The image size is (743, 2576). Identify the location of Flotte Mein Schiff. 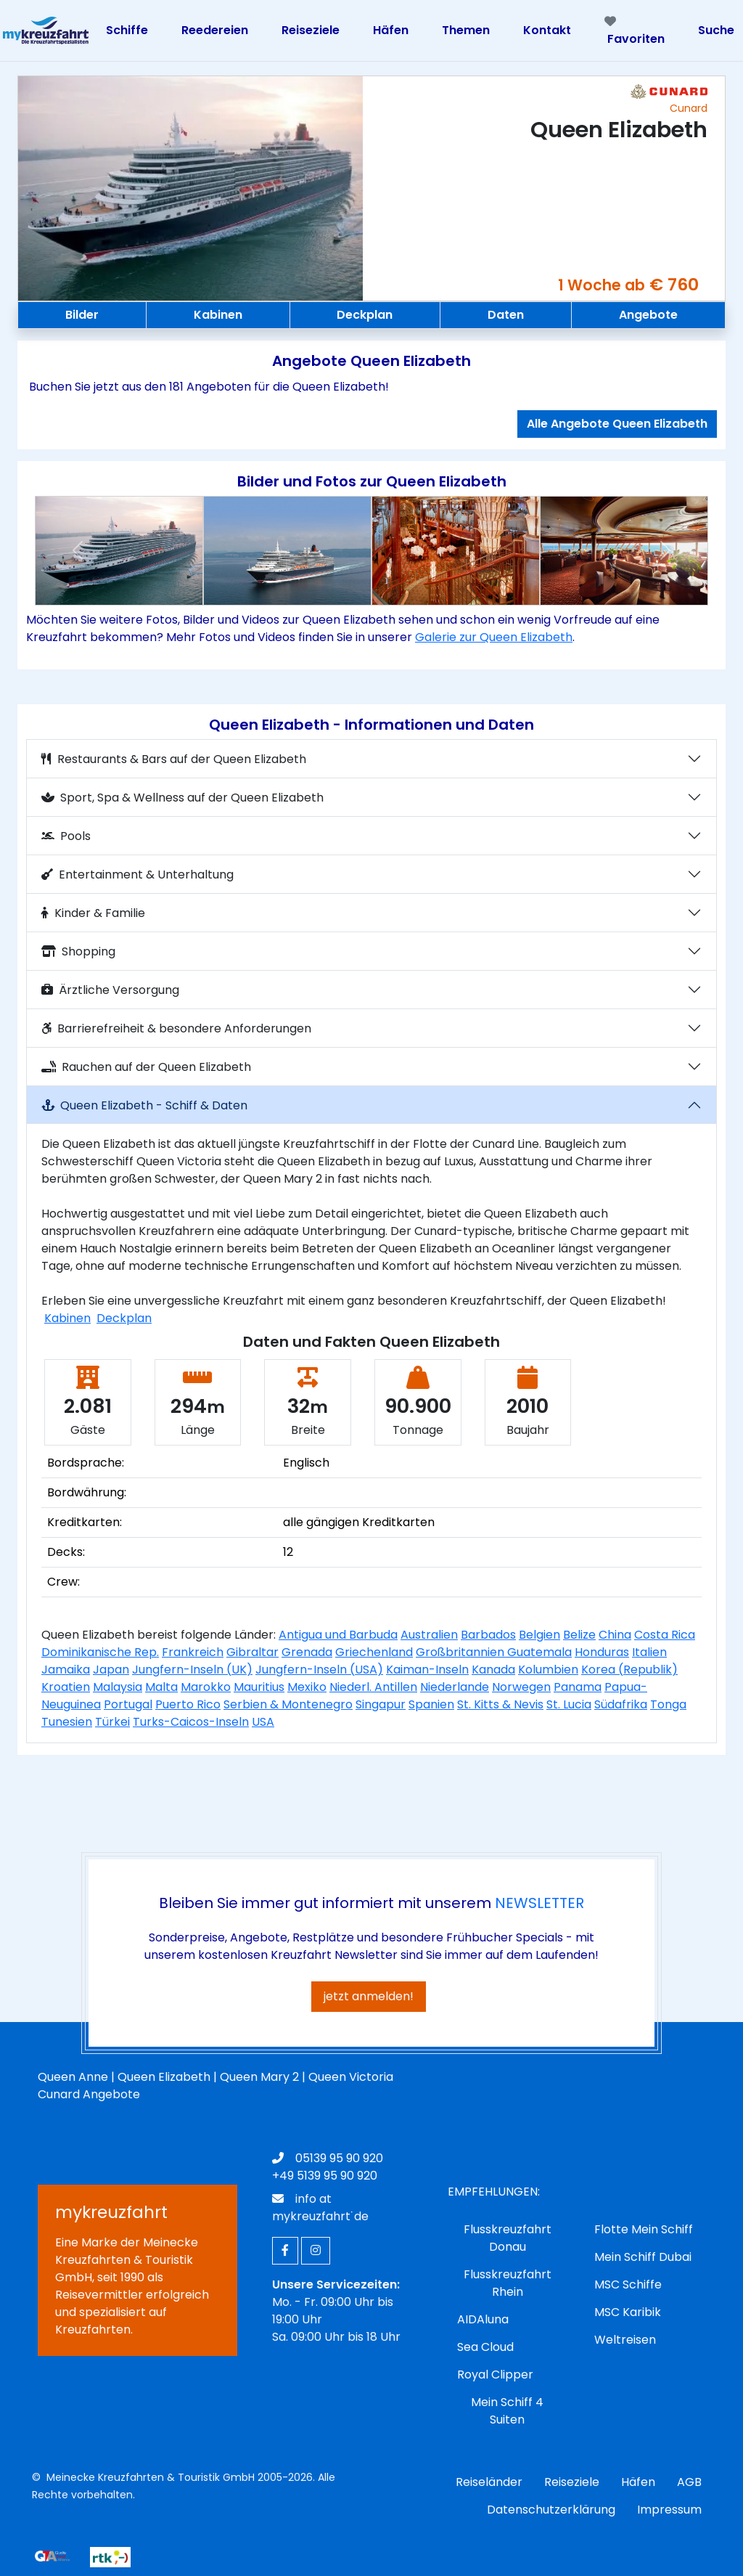
(643, 2229).